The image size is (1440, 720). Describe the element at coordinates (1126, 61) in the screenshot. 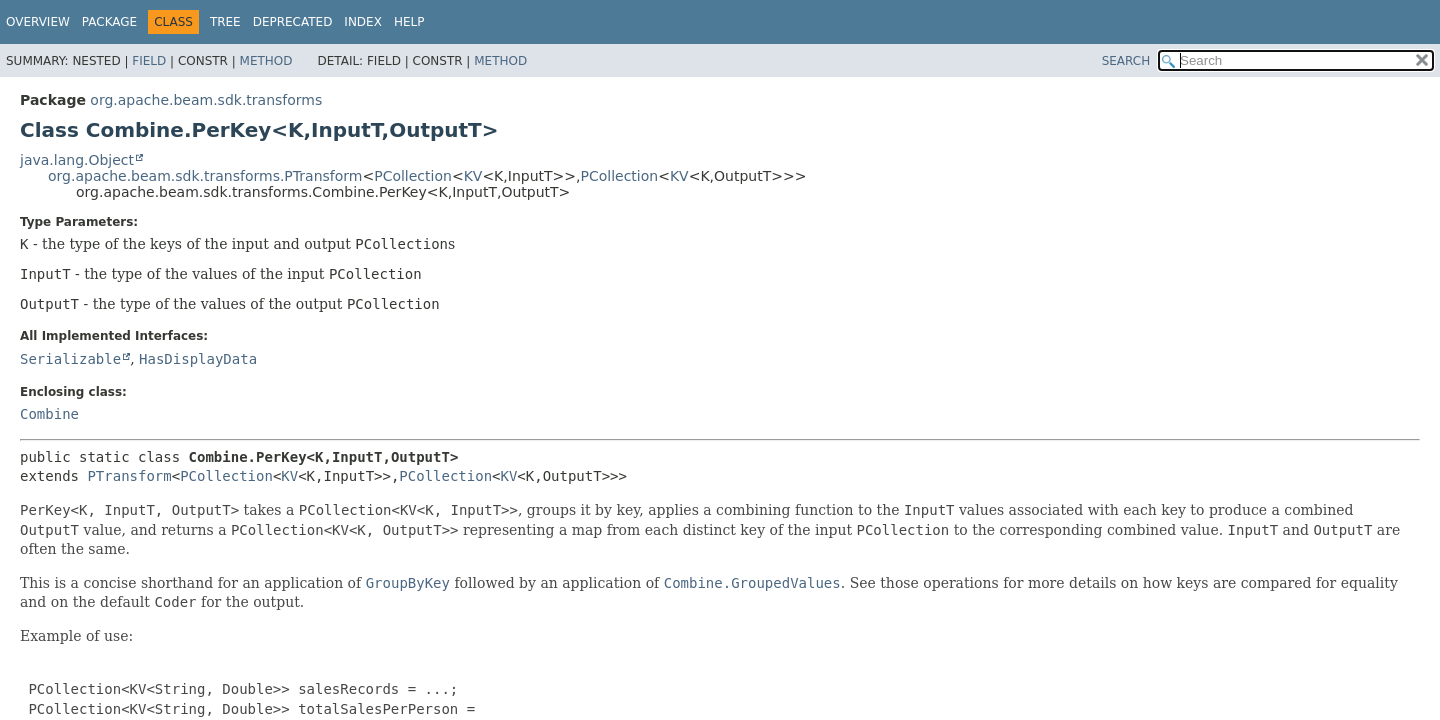

I see `SEARCH` at that location.